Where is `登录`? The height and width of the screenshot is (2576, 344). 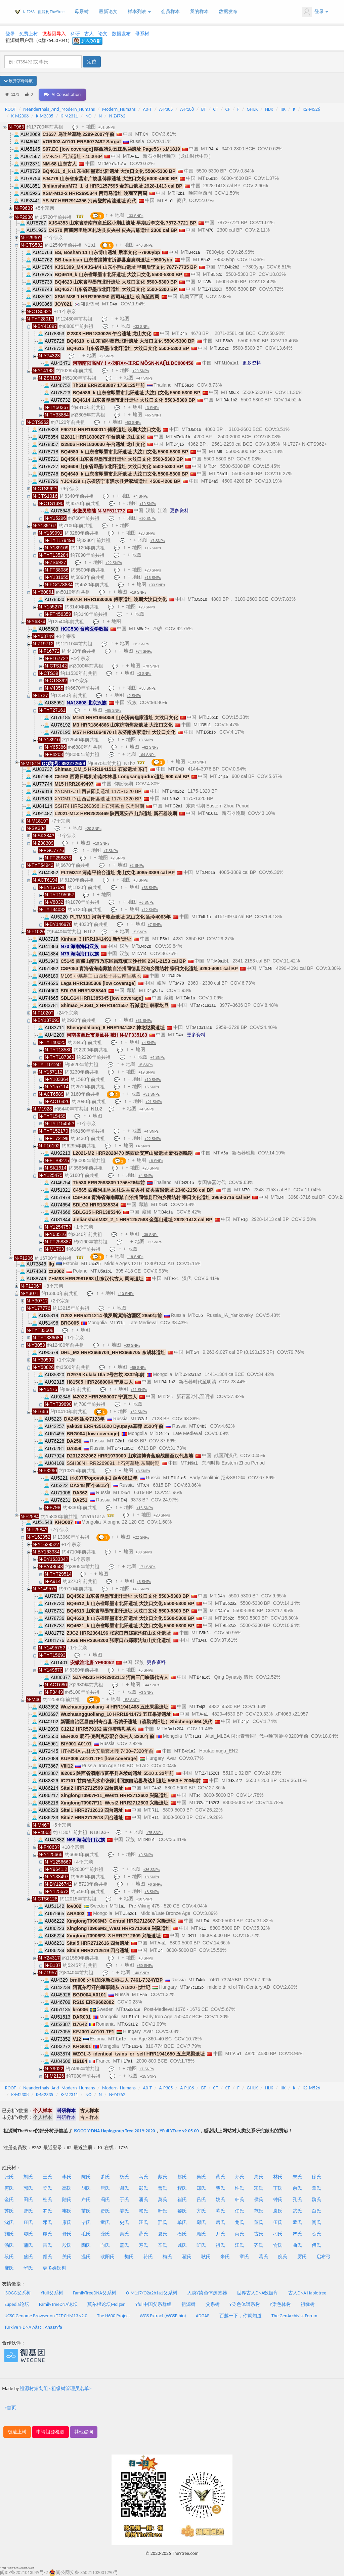 登录 is located at coordinates (315, 12).